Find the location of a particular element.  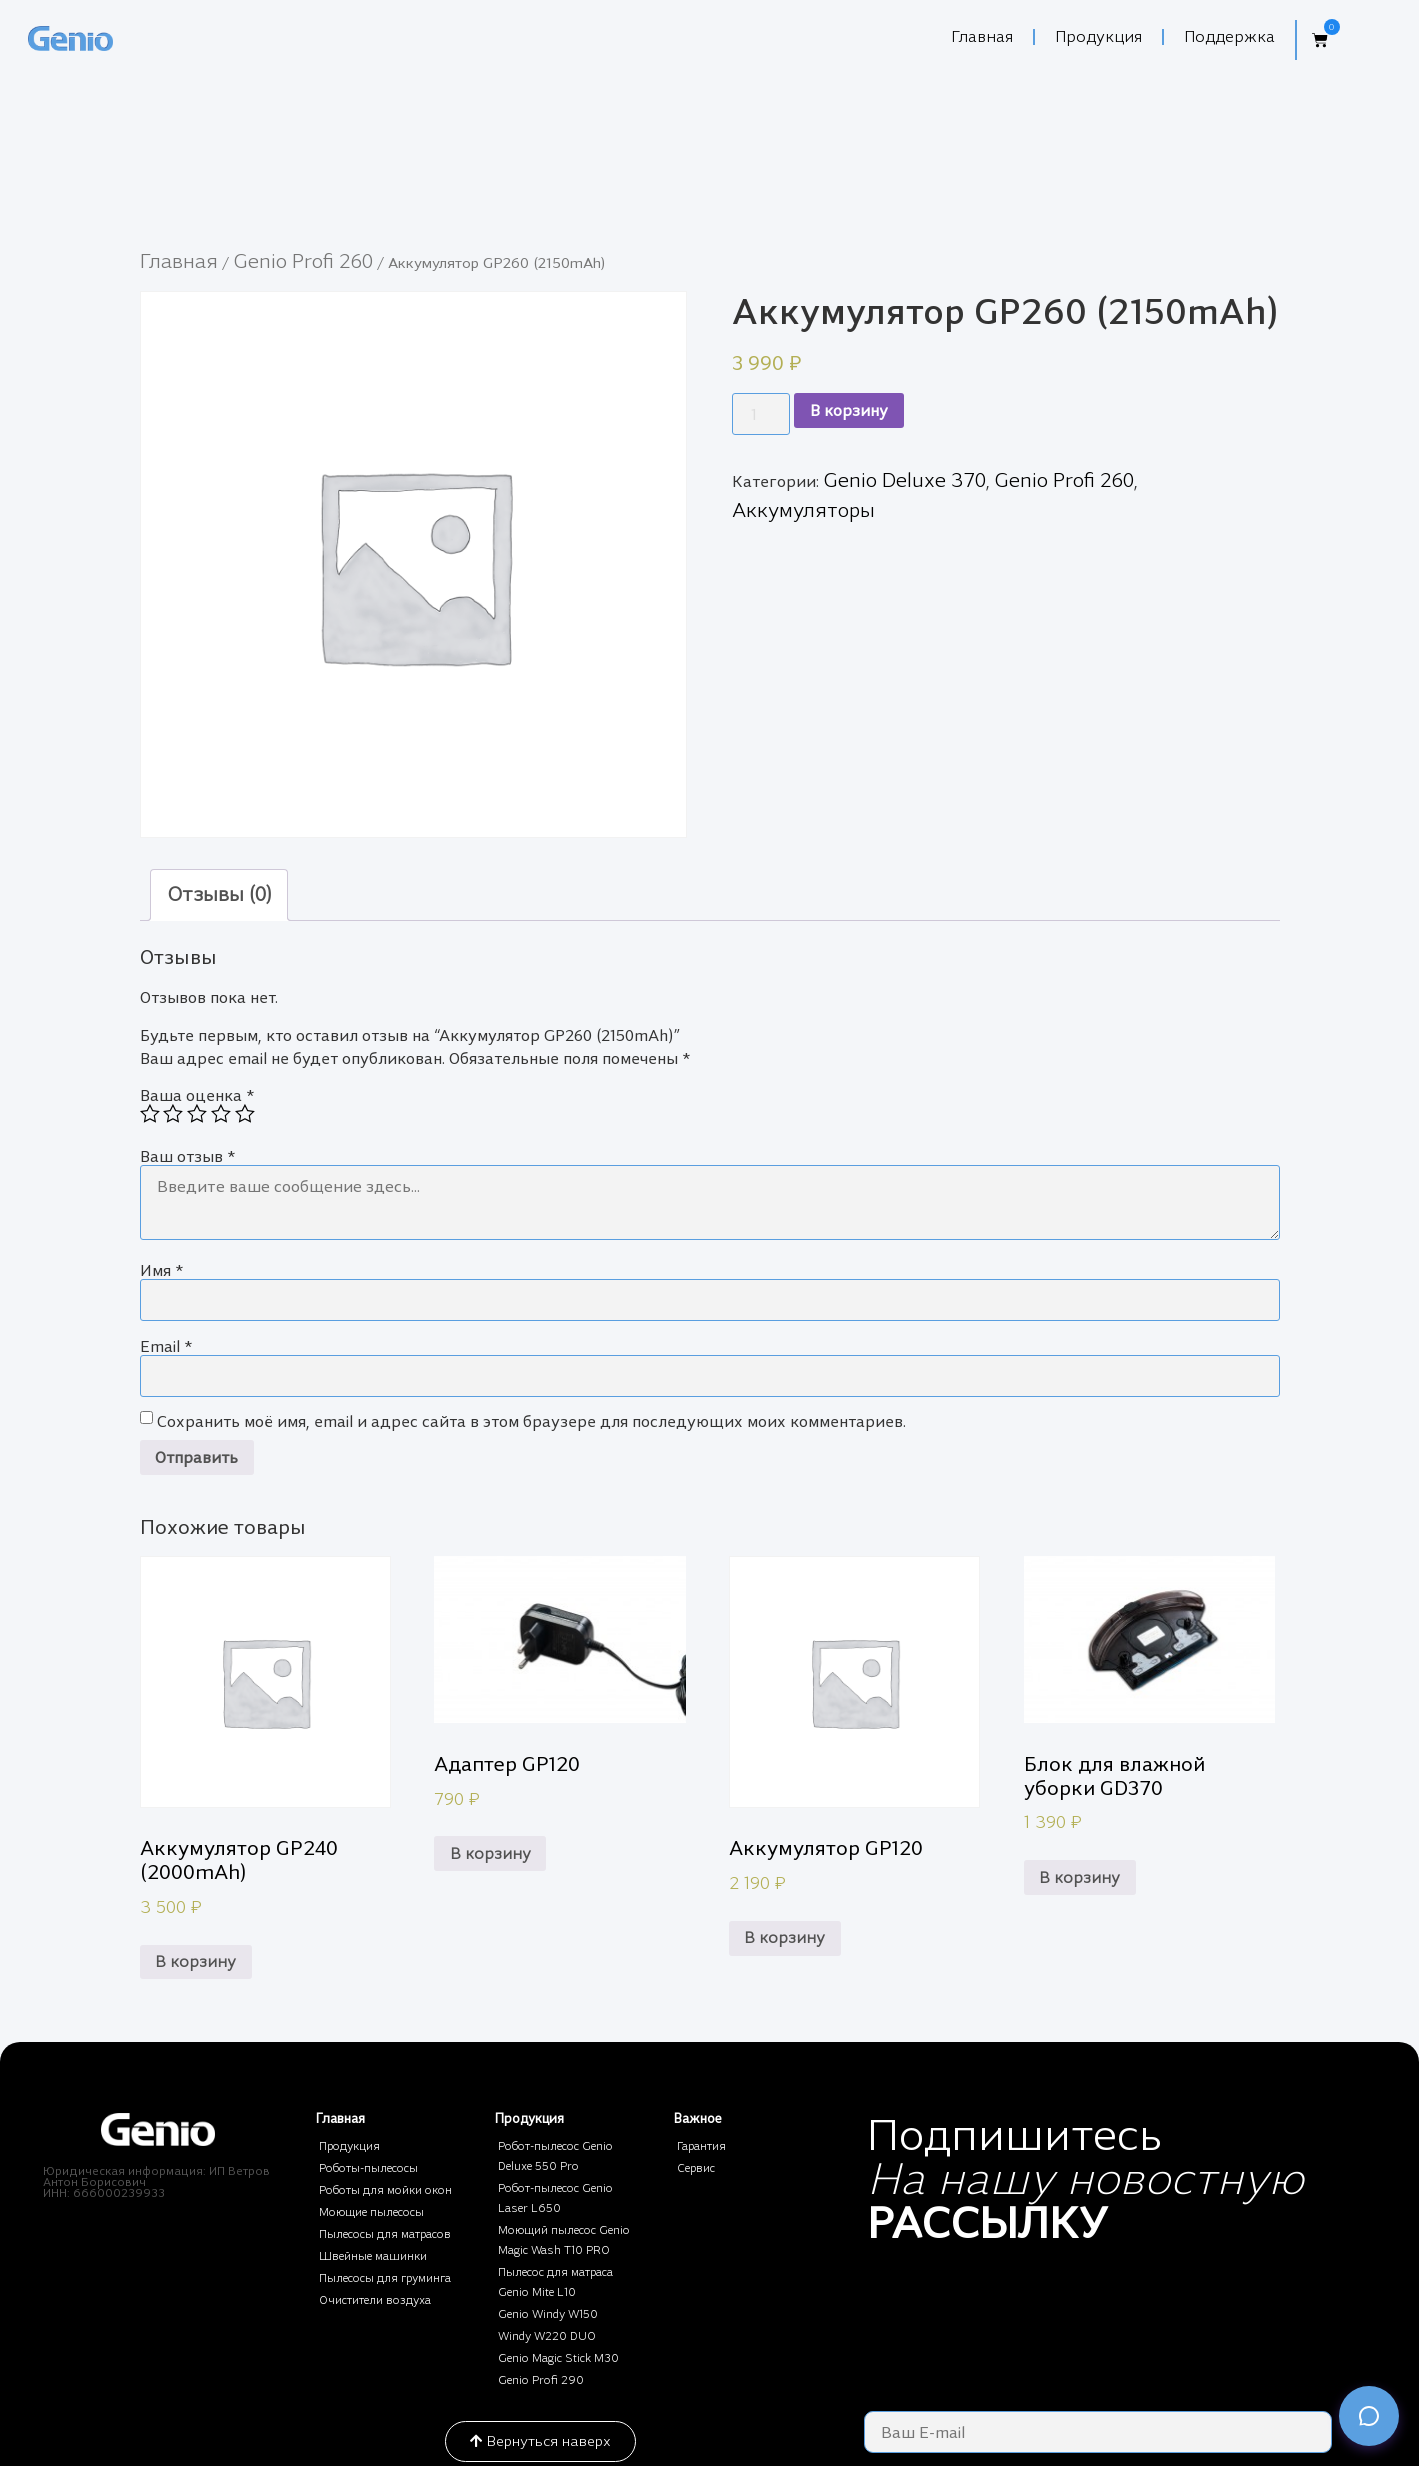

[tab] is located at coordinates (219, 895).